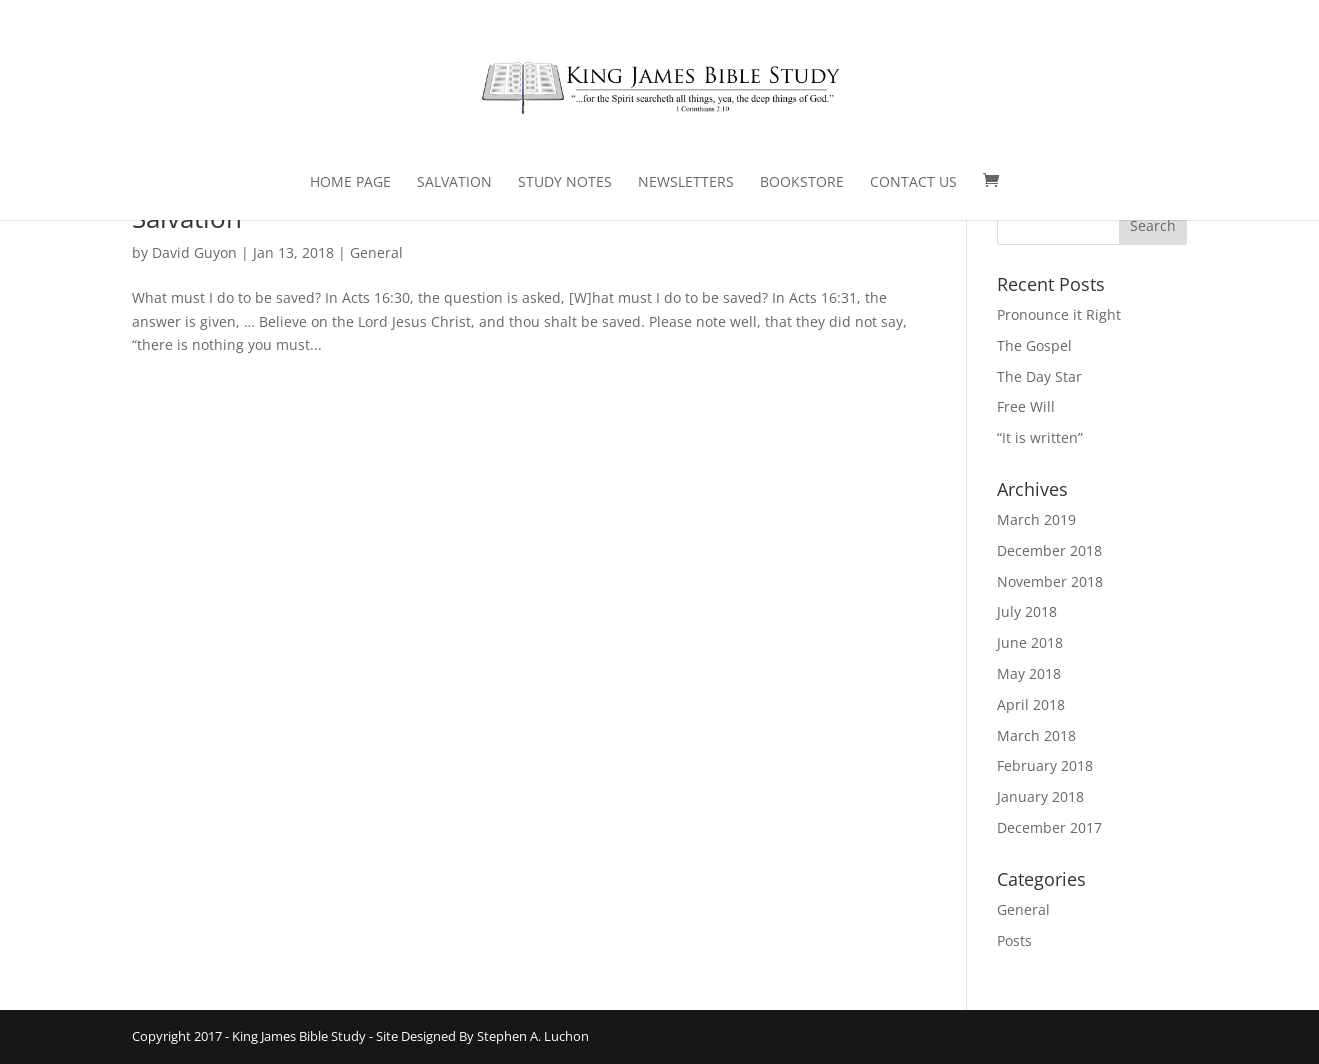  What do you see at coordinates (1045, 765) in the screenshot?
I see `February 2018` at bounding box center [1045, 765].